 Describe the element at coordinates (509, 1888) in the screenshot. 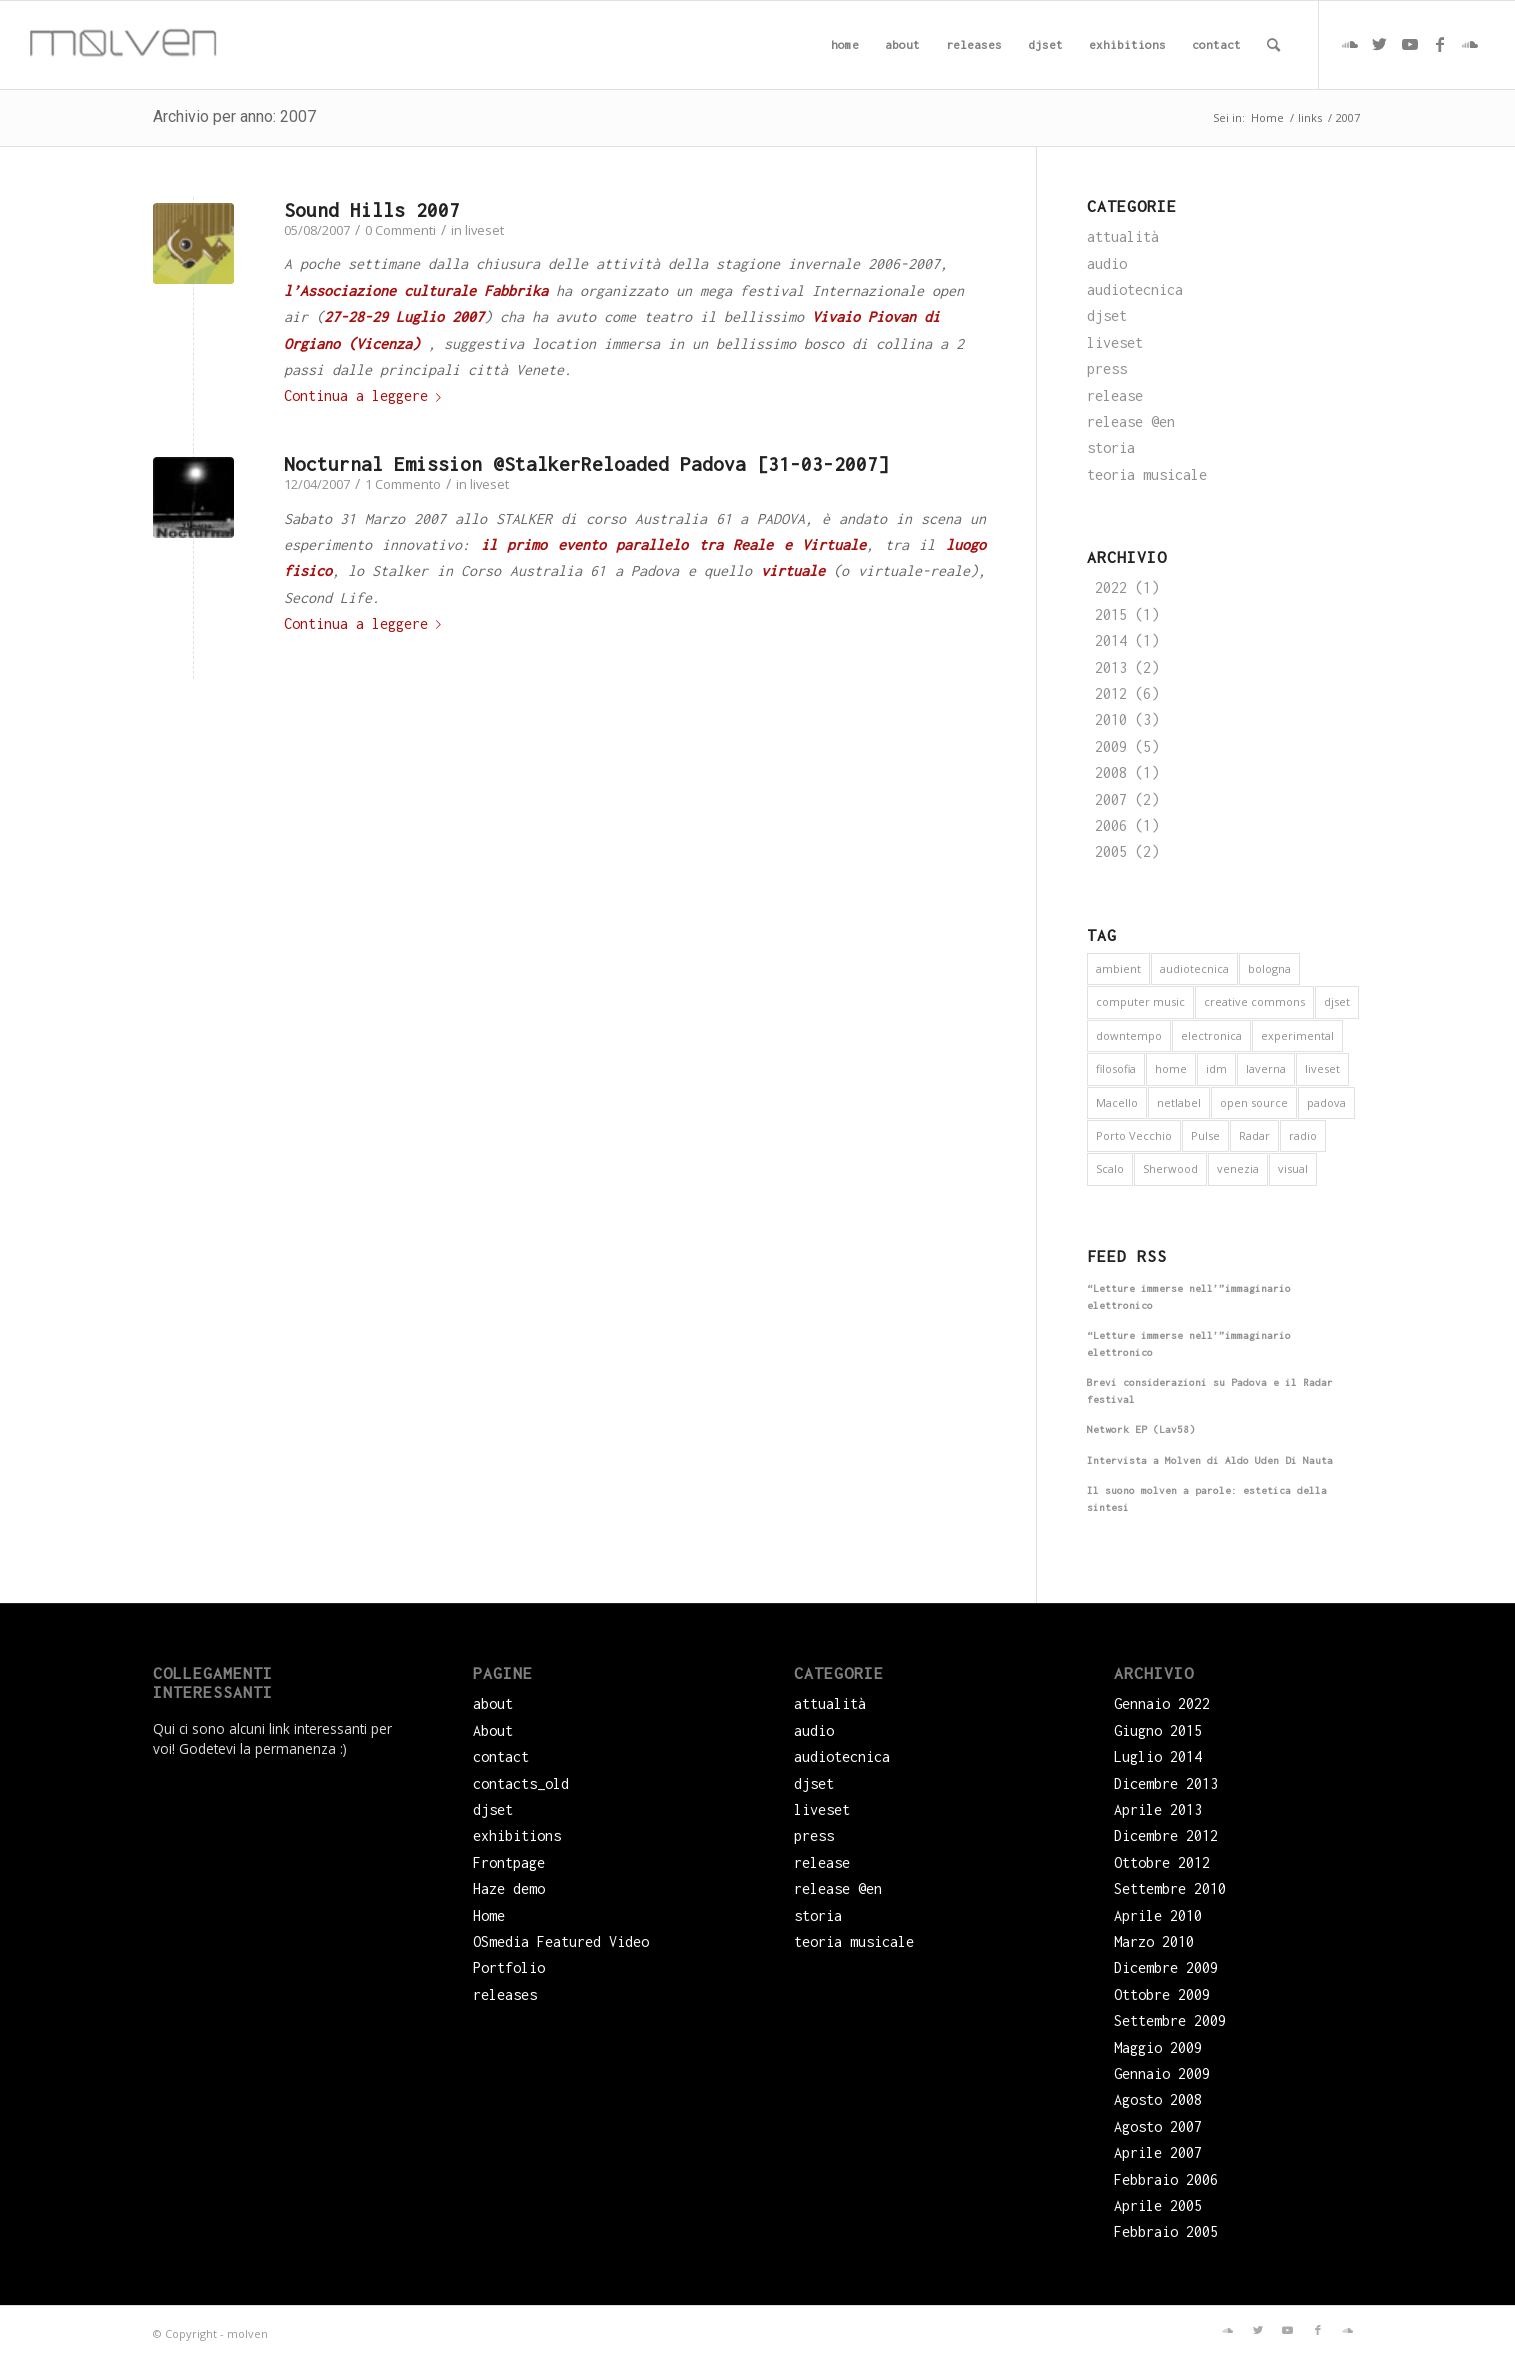

I see `Haze demo` at that location.